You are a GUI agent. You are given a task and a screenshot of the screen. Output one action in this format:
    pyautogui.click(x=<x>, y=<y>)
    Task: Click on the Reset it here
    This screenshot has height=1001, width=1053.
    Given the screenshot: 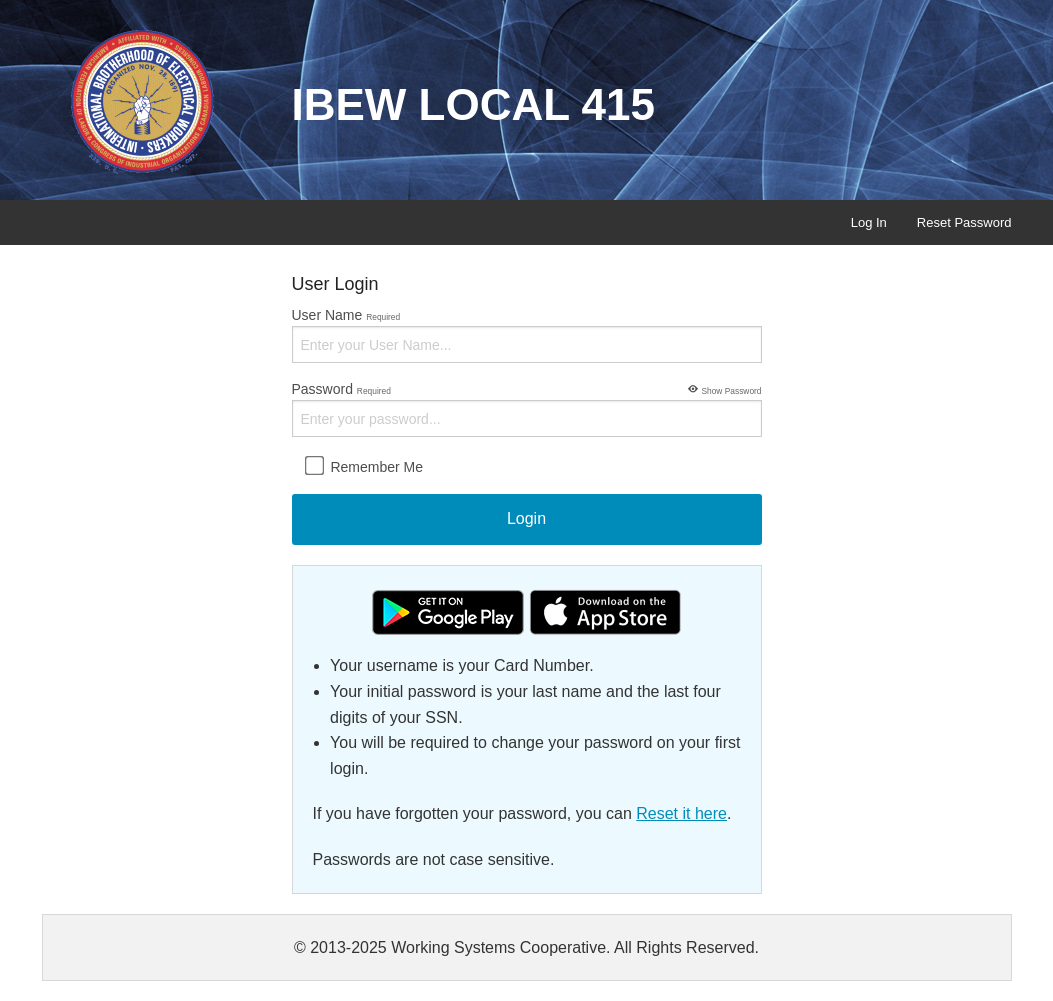 What is the action you would take?
    pyautogui.click(x=681, y=813)
    